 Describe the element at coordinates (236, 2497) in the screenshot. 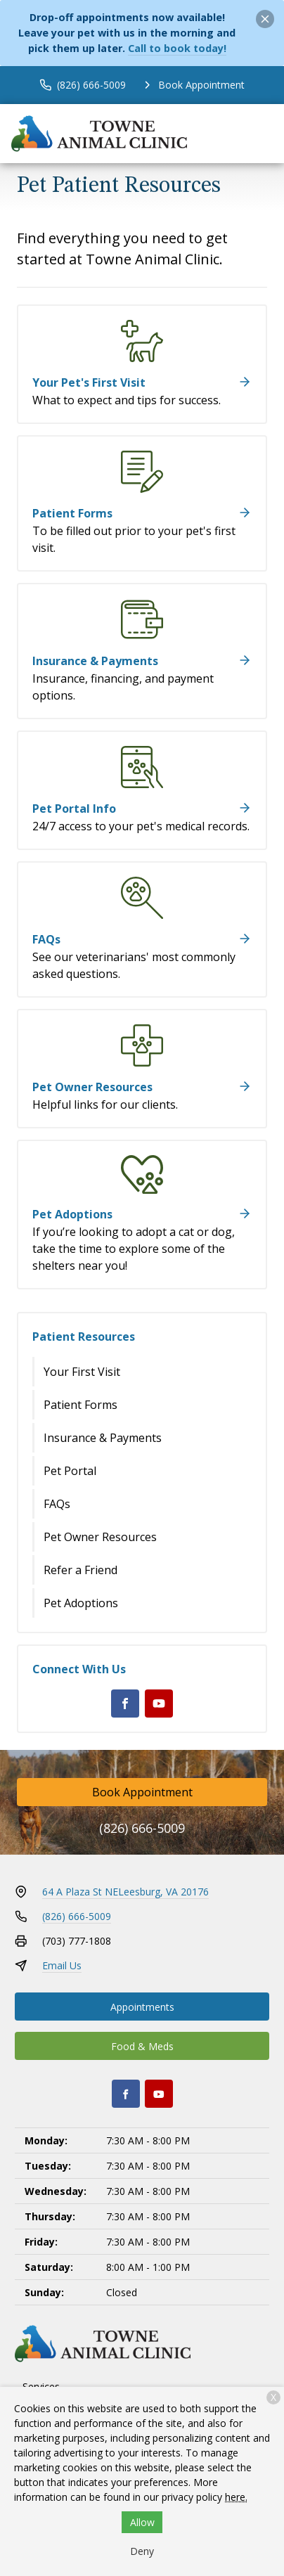

I see `here.` at that location.